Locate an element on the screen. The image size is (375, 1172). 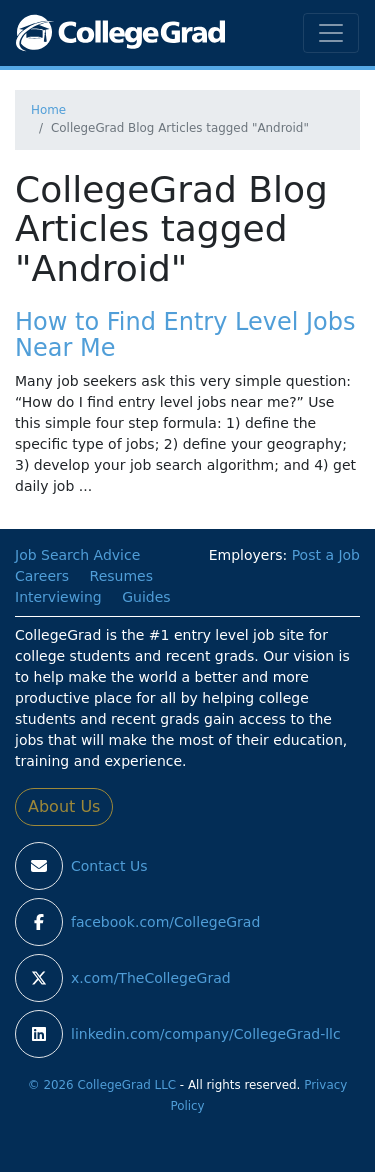
About Us is located at coordinates (64, 806).